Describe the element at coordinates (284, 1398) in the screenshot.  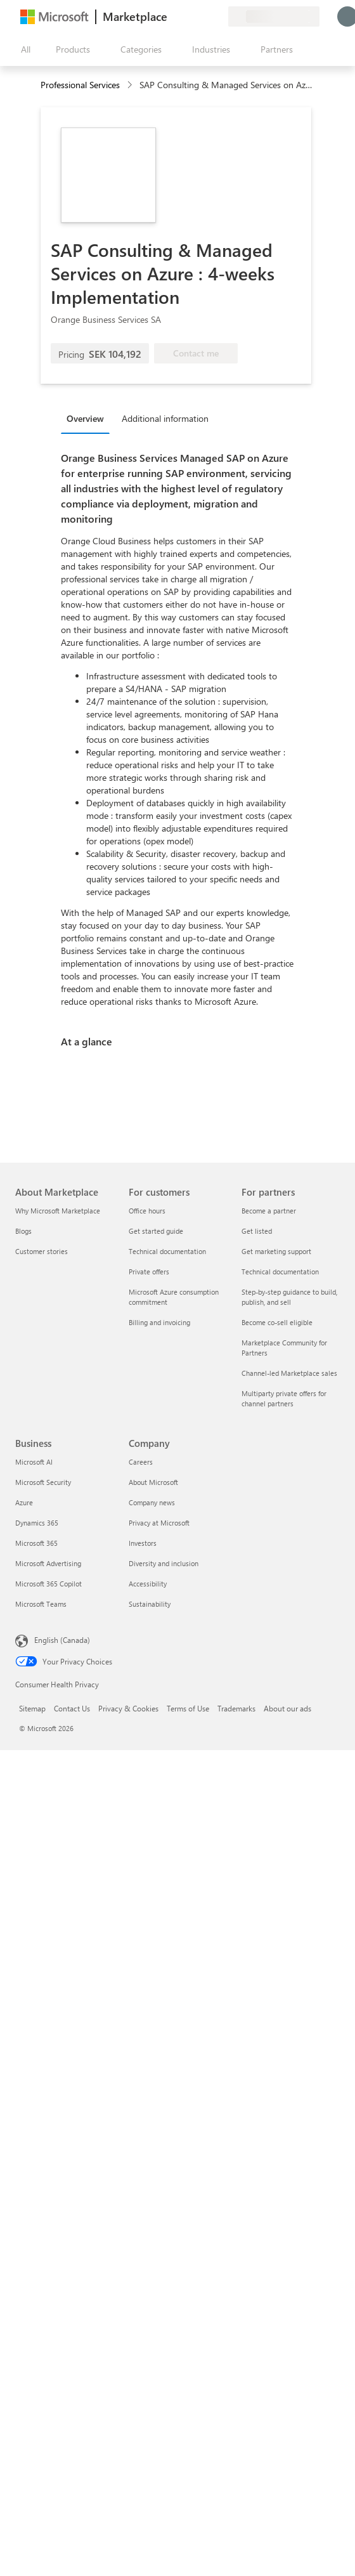
I see `Multiparty private offers for channel partners [Multiparty private offers for channel partners For partners]` at that location.